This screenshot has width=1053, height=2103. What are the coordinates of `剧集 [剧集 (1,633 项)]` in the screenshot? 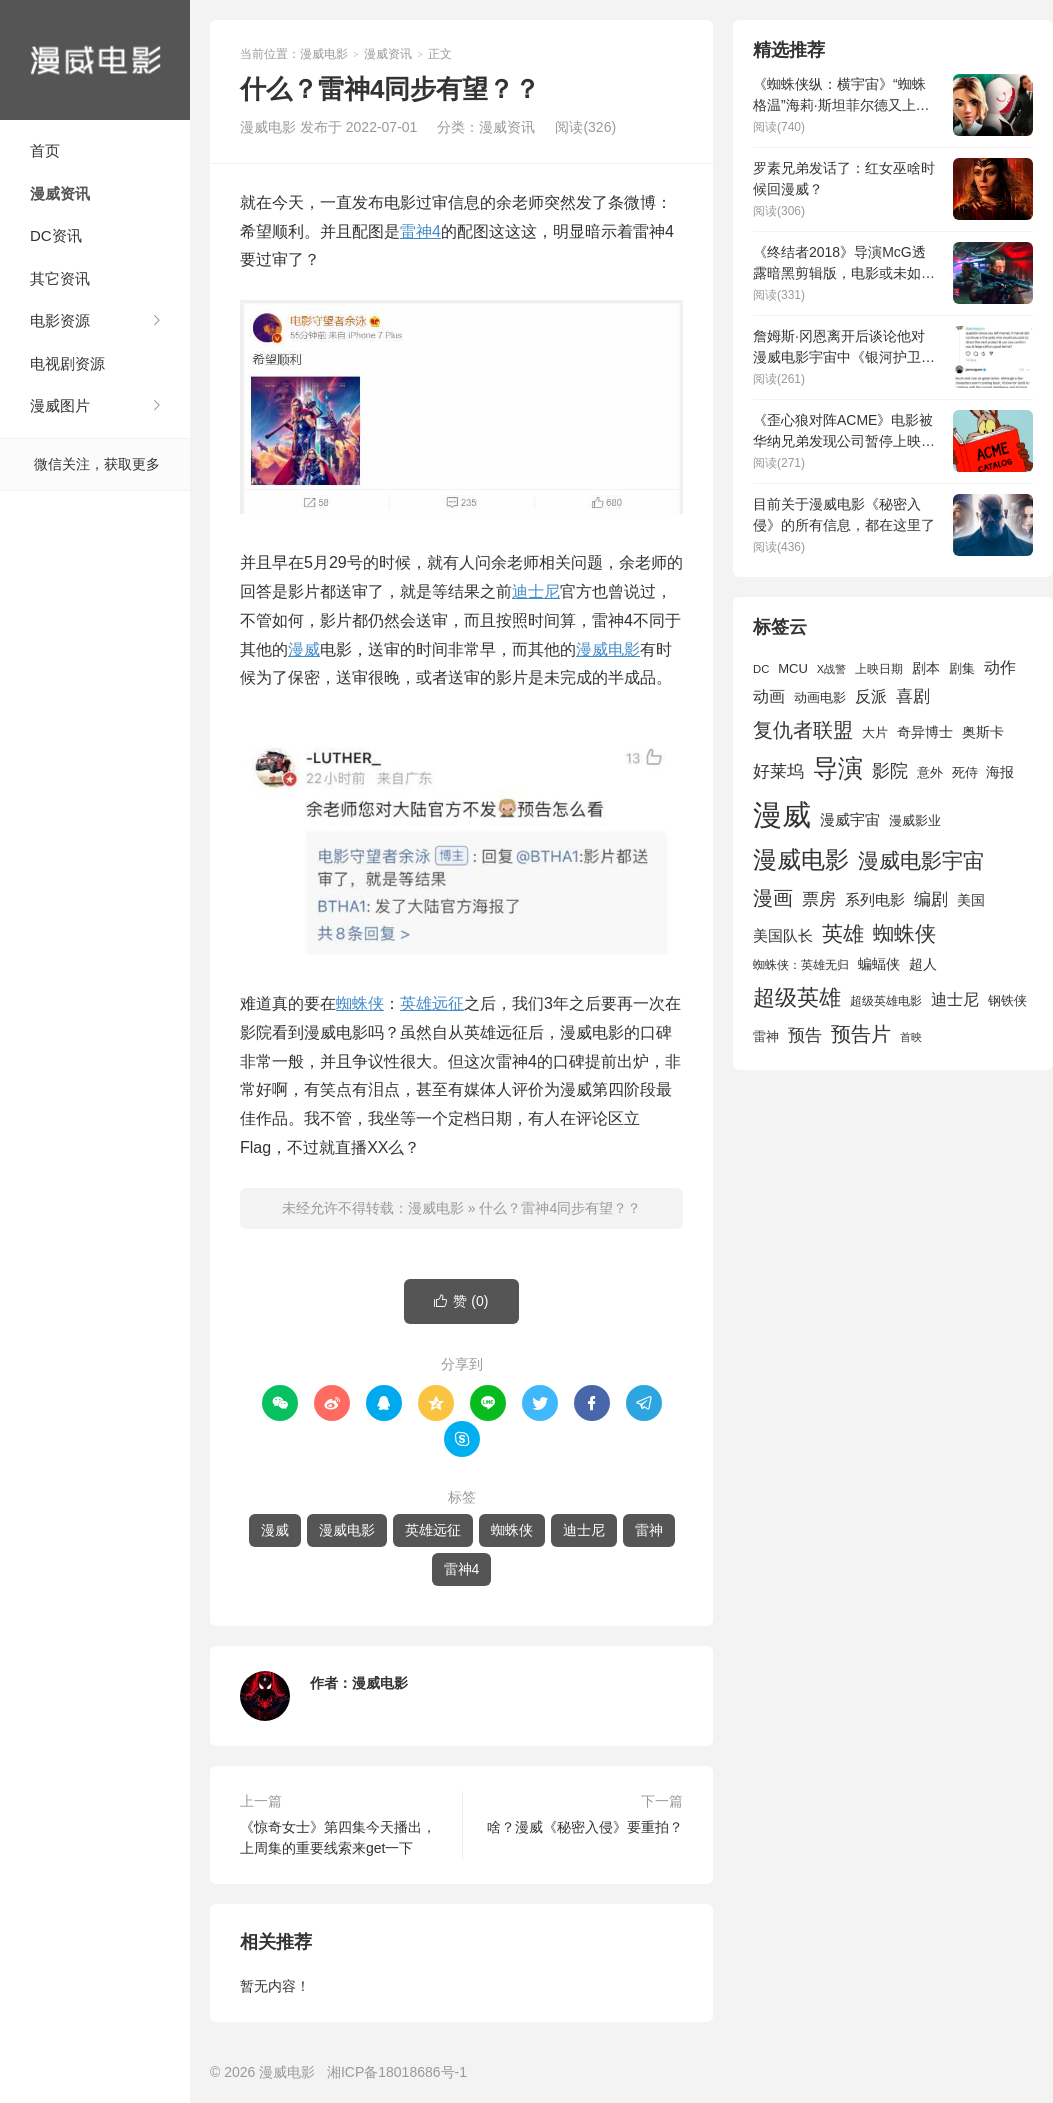 It's located at (962, 669).